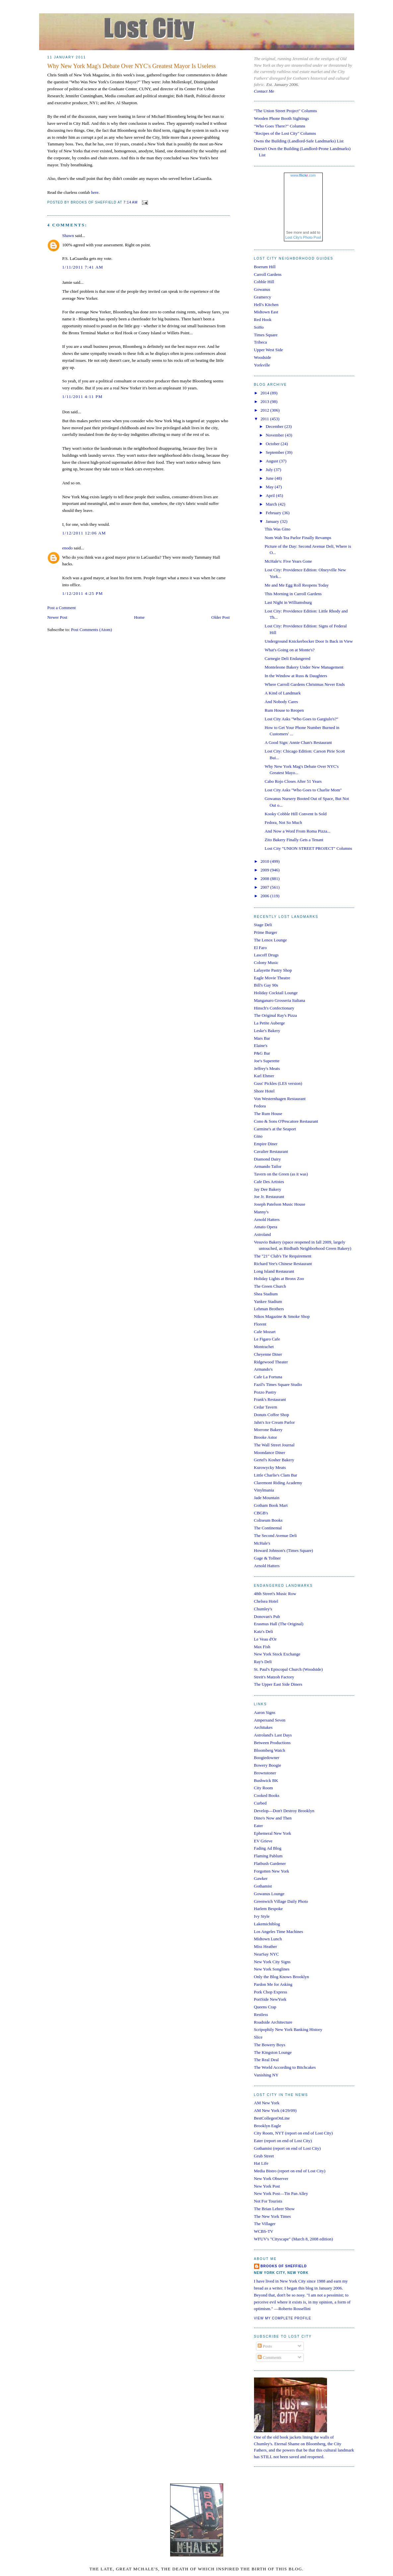 This screenshot has height=2576, width=393. I want to click on The Brian Lehrer Show, so click(274, 2208).